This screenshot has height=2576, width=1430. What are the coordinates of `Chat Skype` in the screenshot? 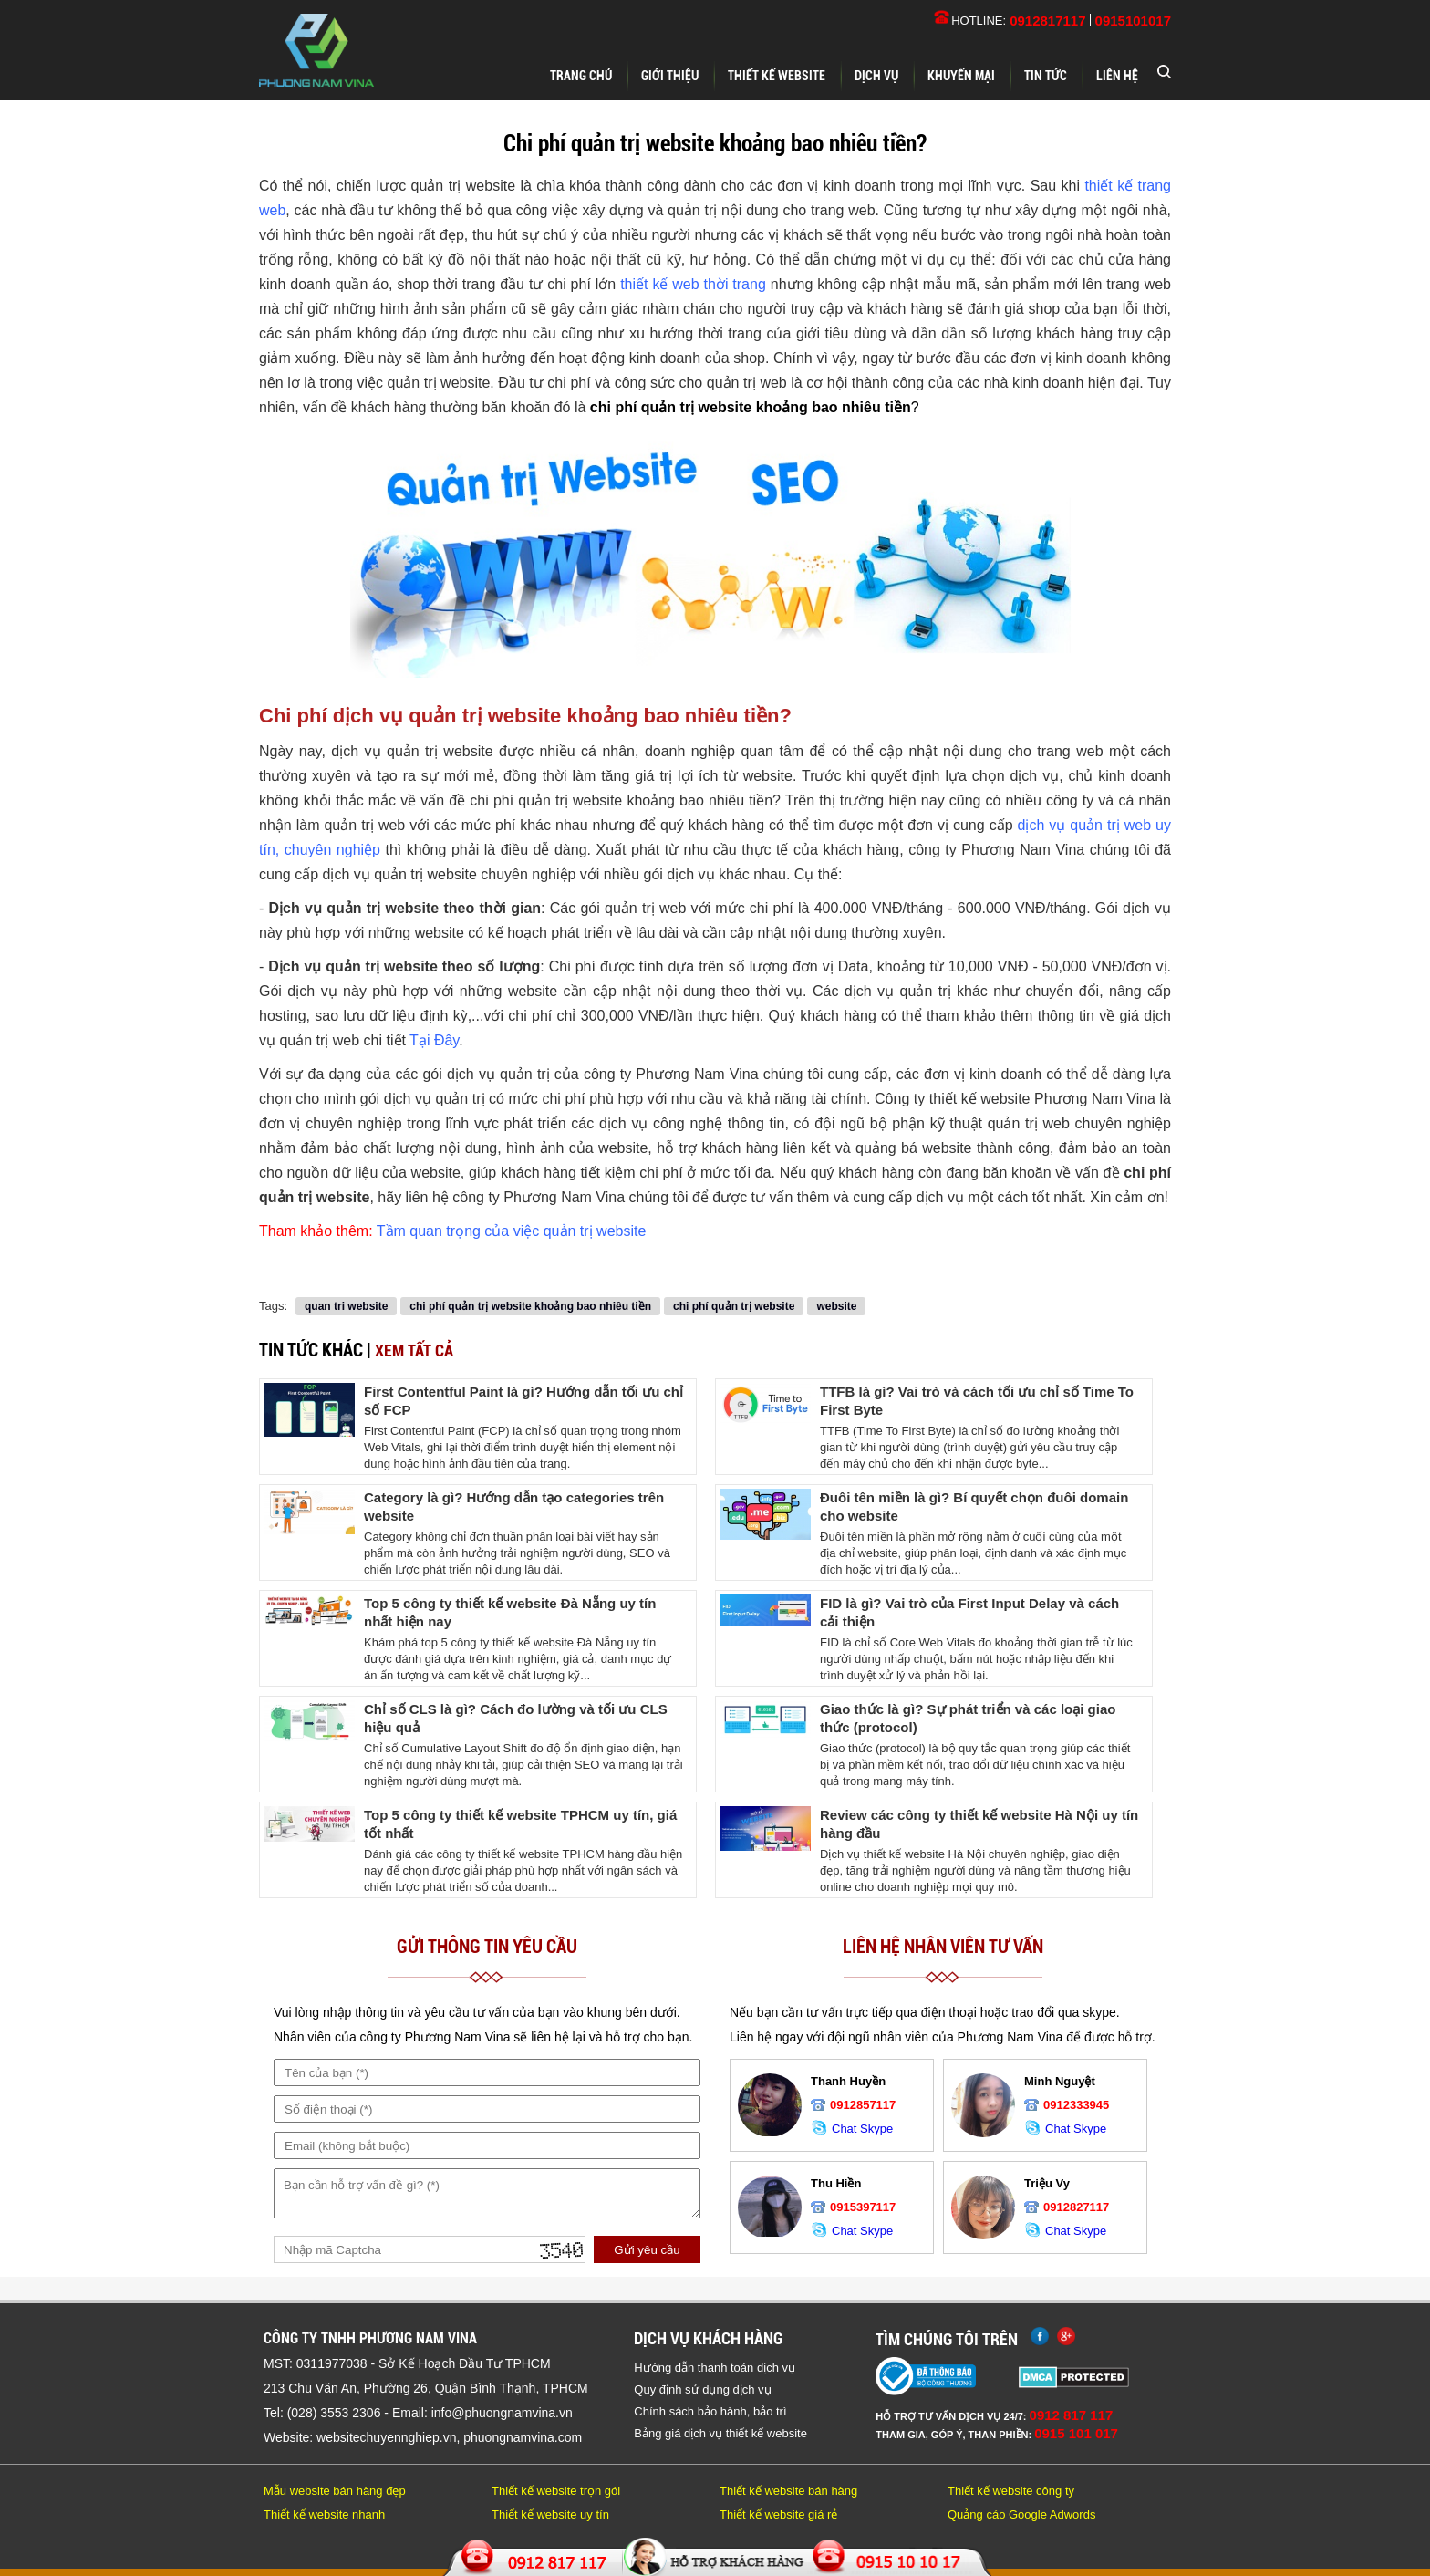 It's located at (852, 2128).